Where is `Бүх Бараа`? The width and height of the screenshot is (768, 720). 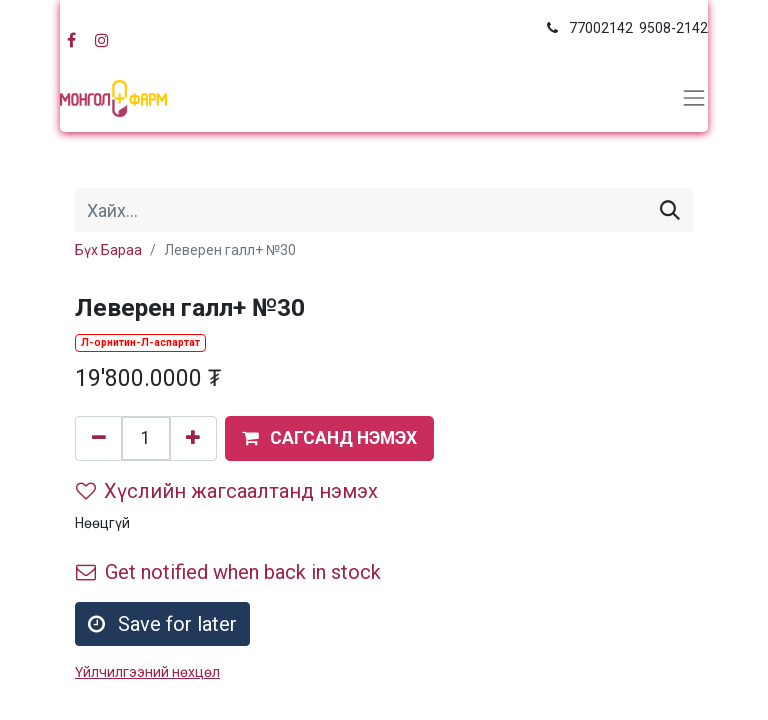 Бүх Бараа is located at coordinates (108, 250).